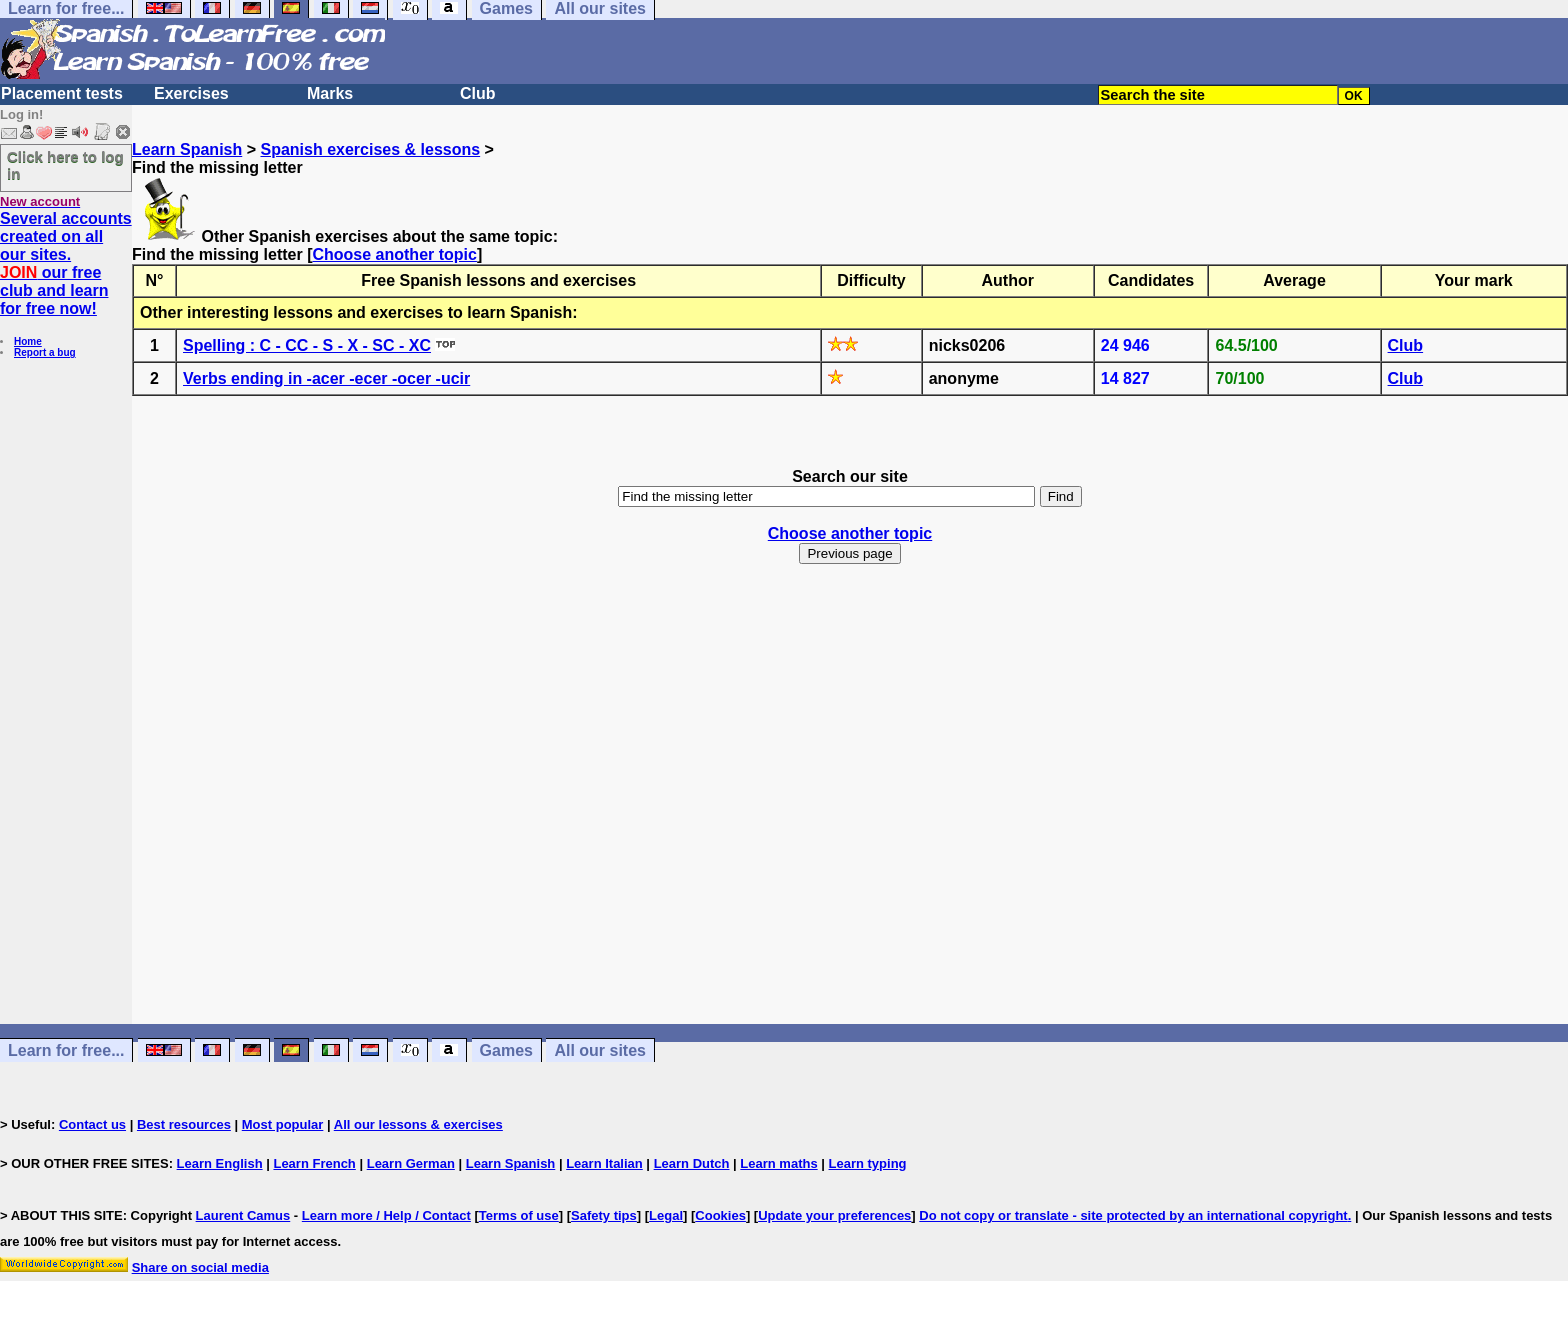 This screenshot has height=1333, width=1568. I want to click on Legal, so click(666, 1215).